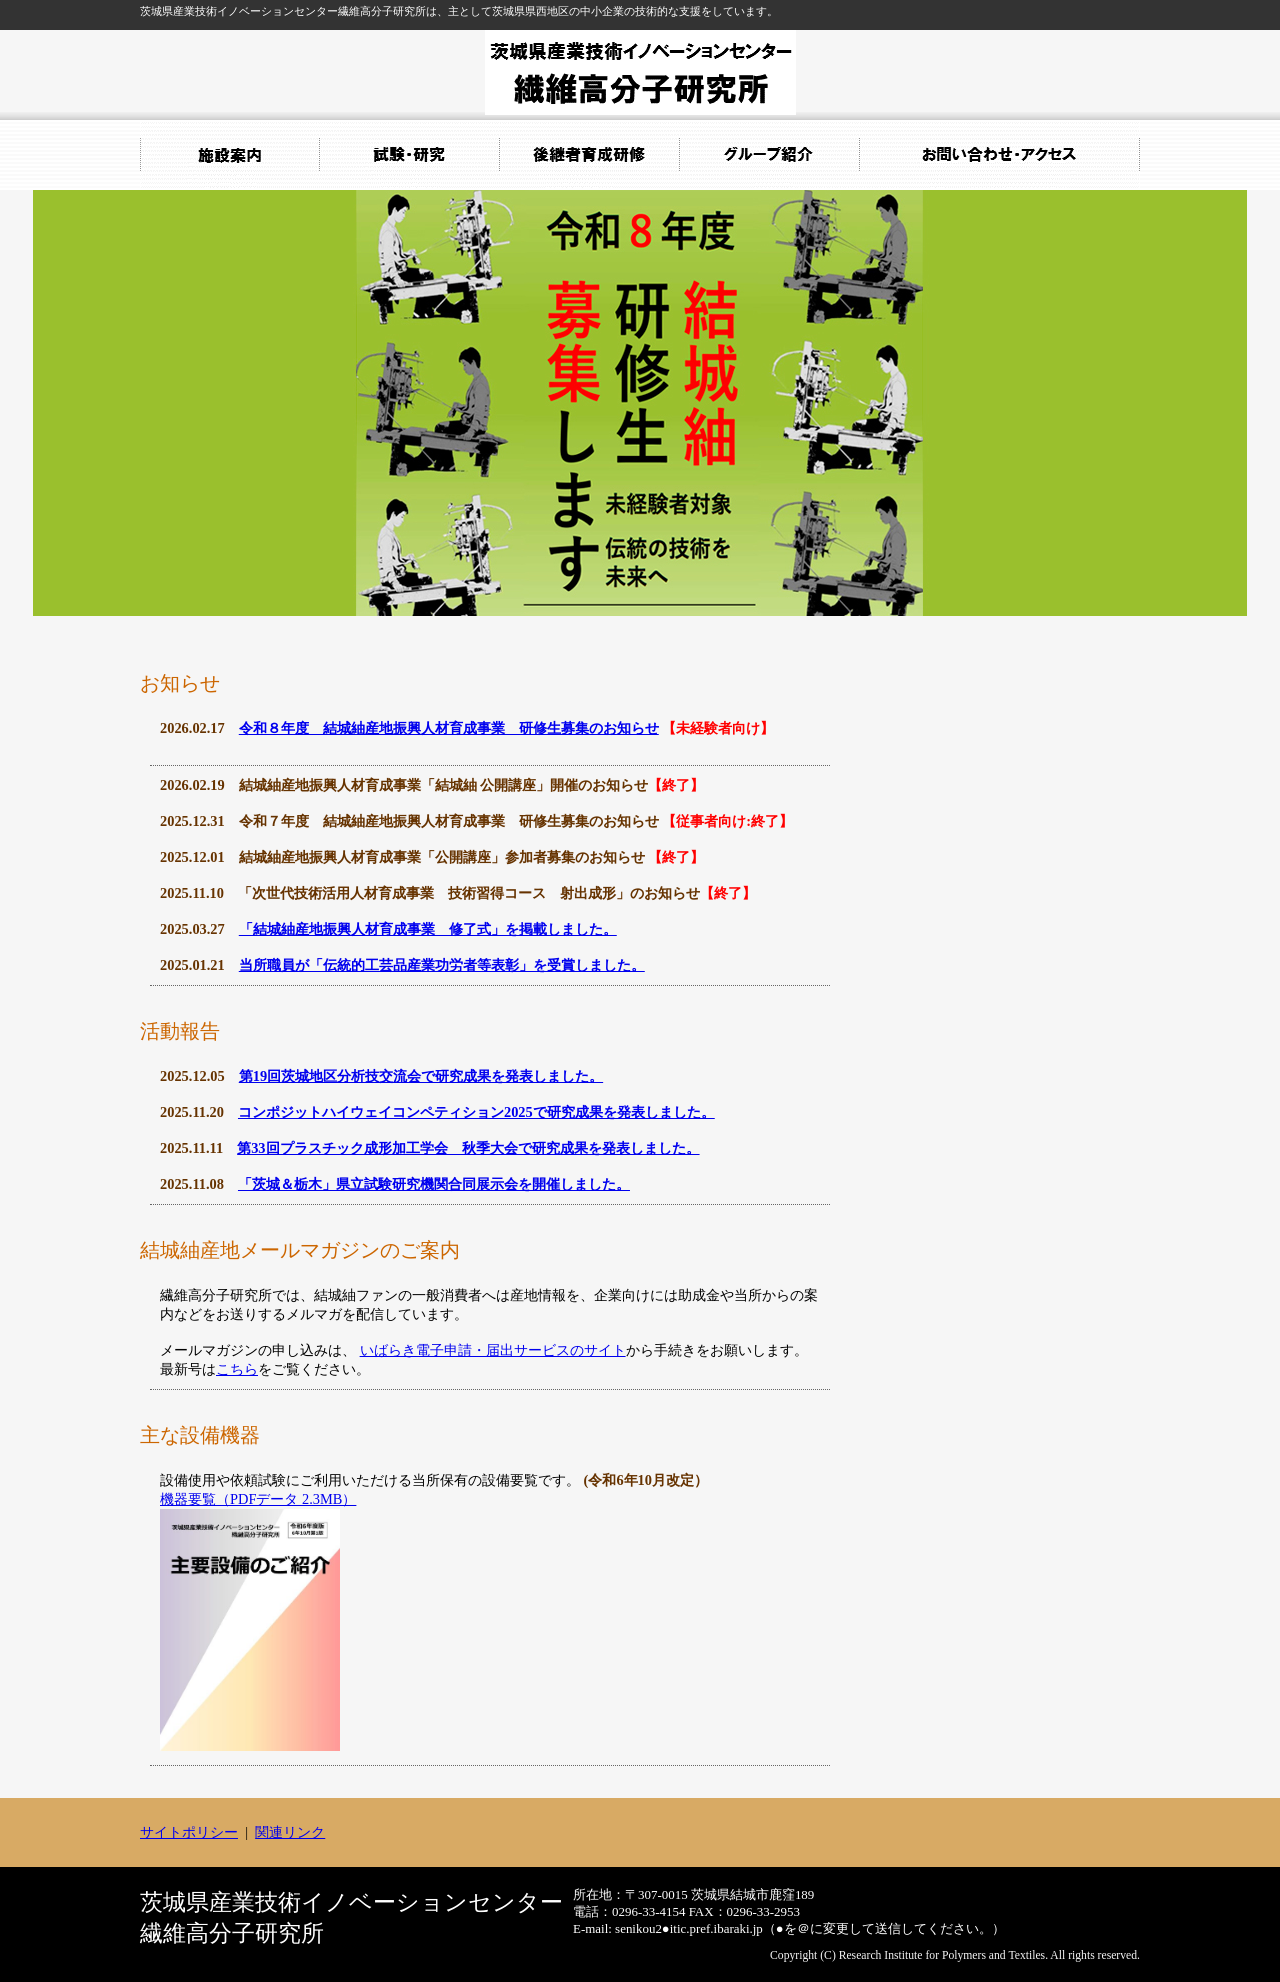 The height and width of the screenshot is (1982, 1280). What do you see at coordinates (468, 1148) in the screenshot?
I see `第33回プラスチック成形加工学会 秋季大会で研究成果を発表しました。` at bounding box center [468, 1148].